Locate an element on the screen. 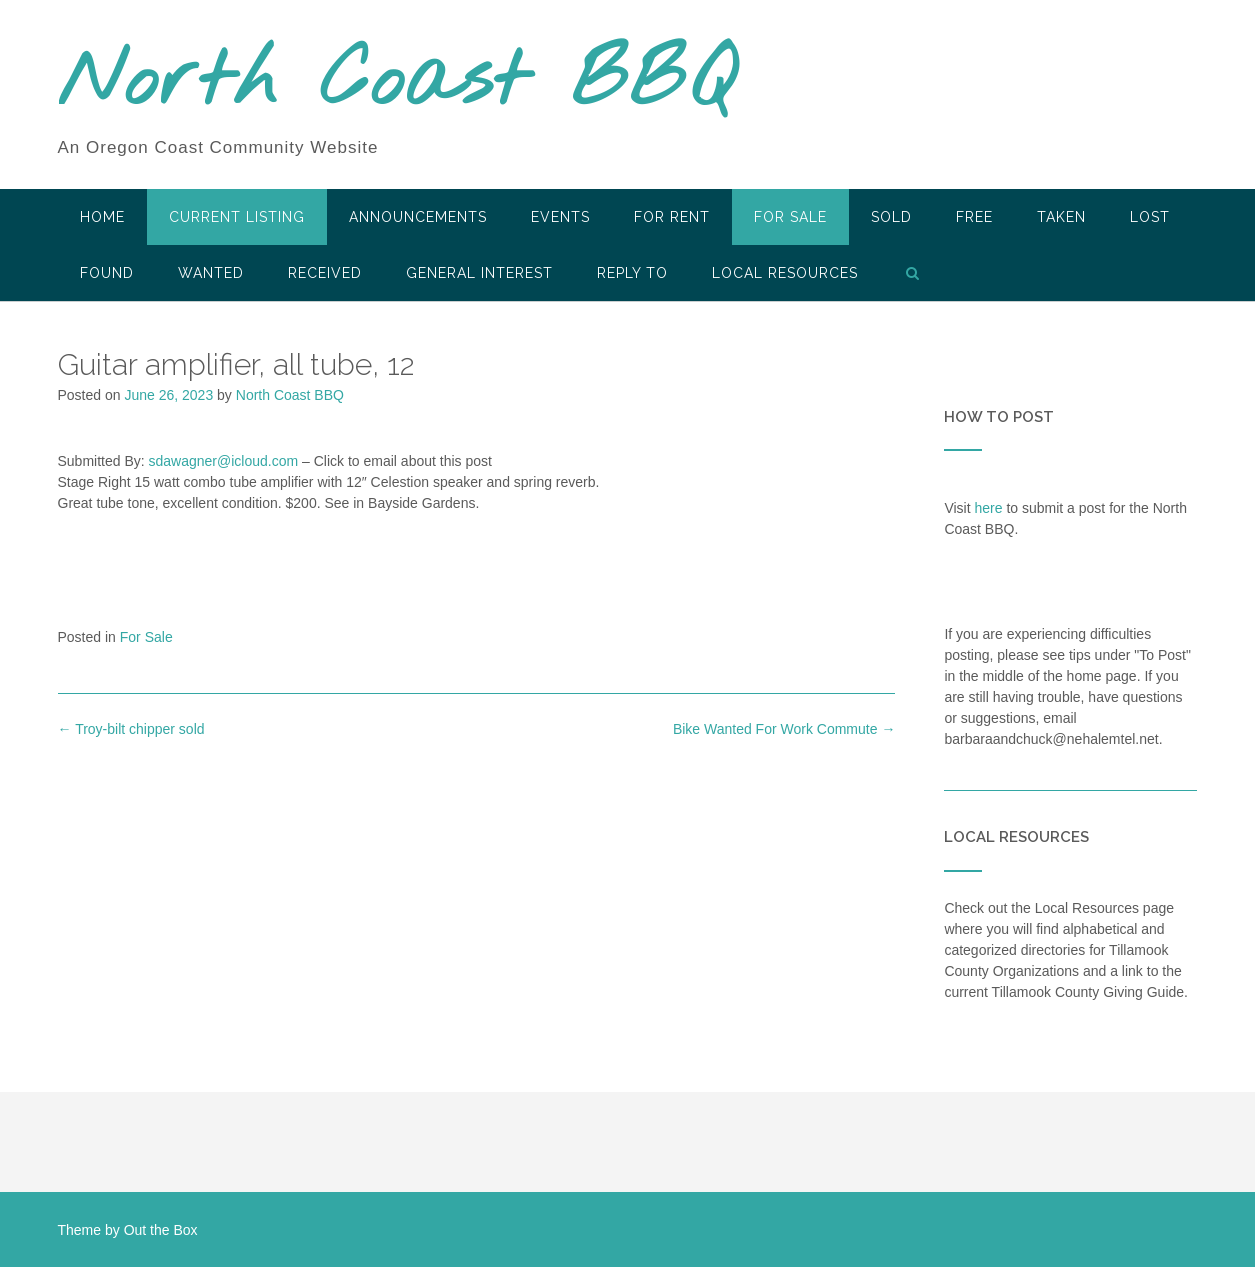 The height and width of the screenshot is (1267, 1255). Current Listing is located at coordinates (237, 217).